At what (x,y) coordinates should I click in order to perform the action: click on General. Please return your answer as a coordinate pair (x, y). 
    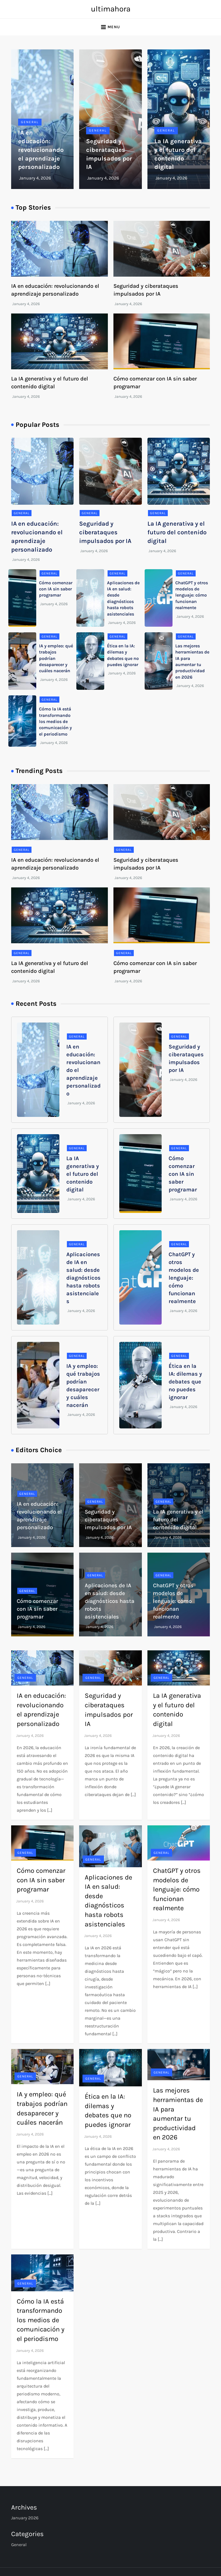
    Looking at the image, I should click on (30, 122).